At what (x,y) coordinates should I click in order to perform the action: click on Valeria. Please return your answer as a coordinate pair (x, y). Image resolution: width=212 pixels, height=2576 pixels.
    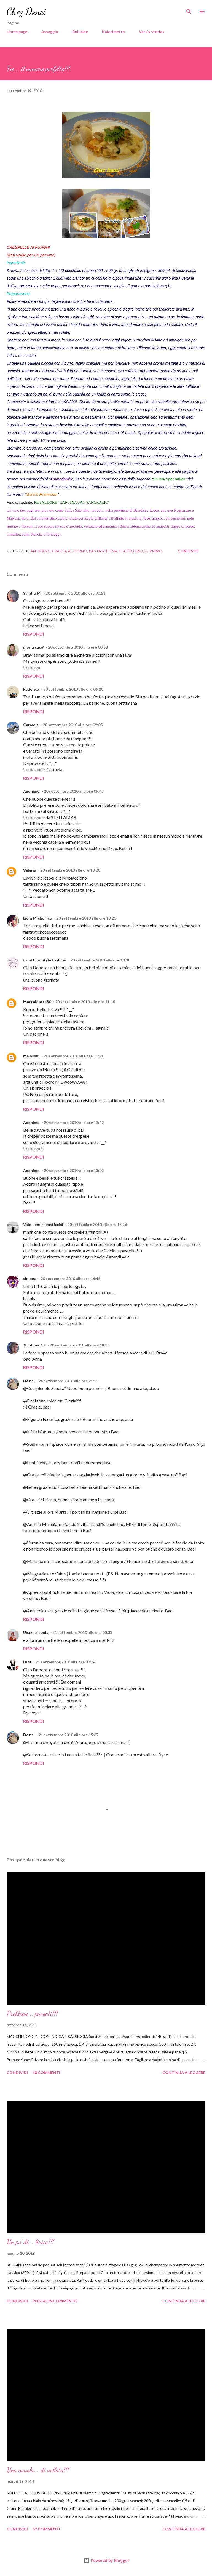
    Looking at the image, I should click on (29, 870).